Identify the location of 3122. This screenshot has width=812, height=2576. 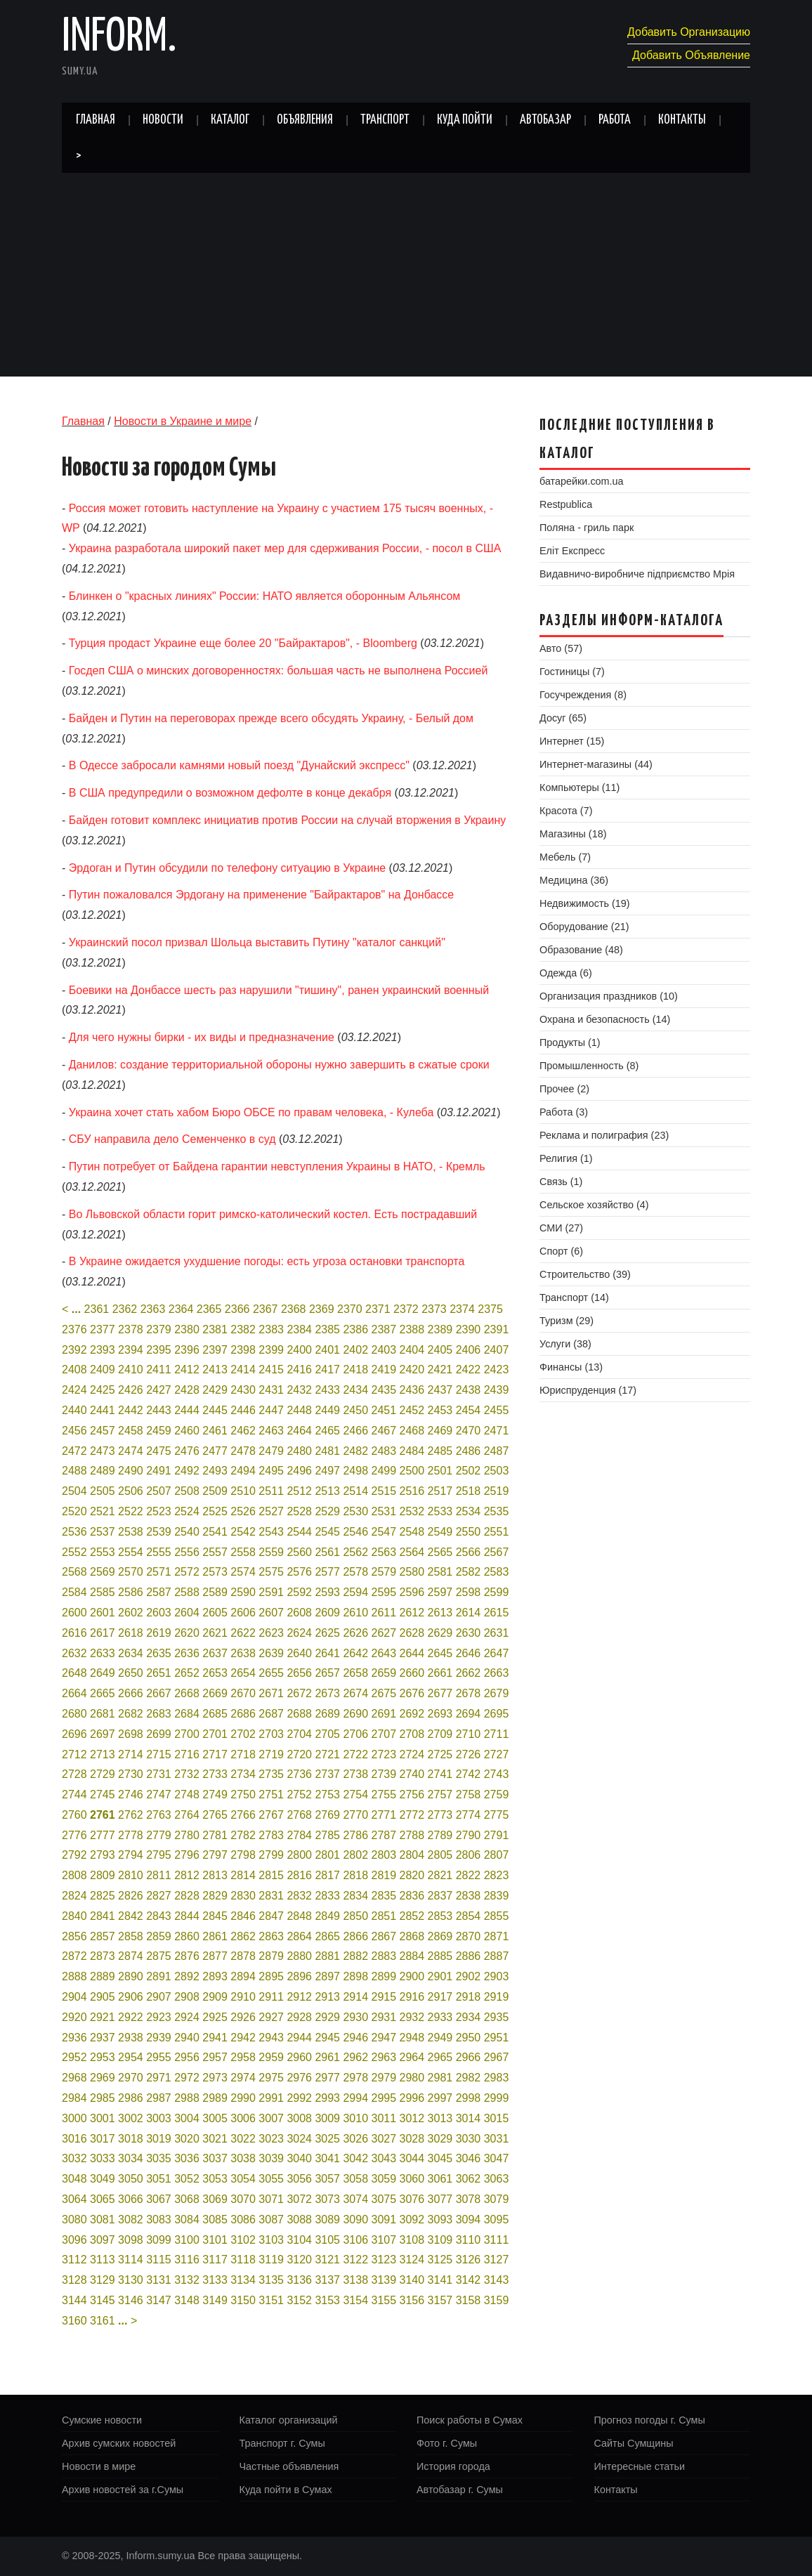
(355, 2260).